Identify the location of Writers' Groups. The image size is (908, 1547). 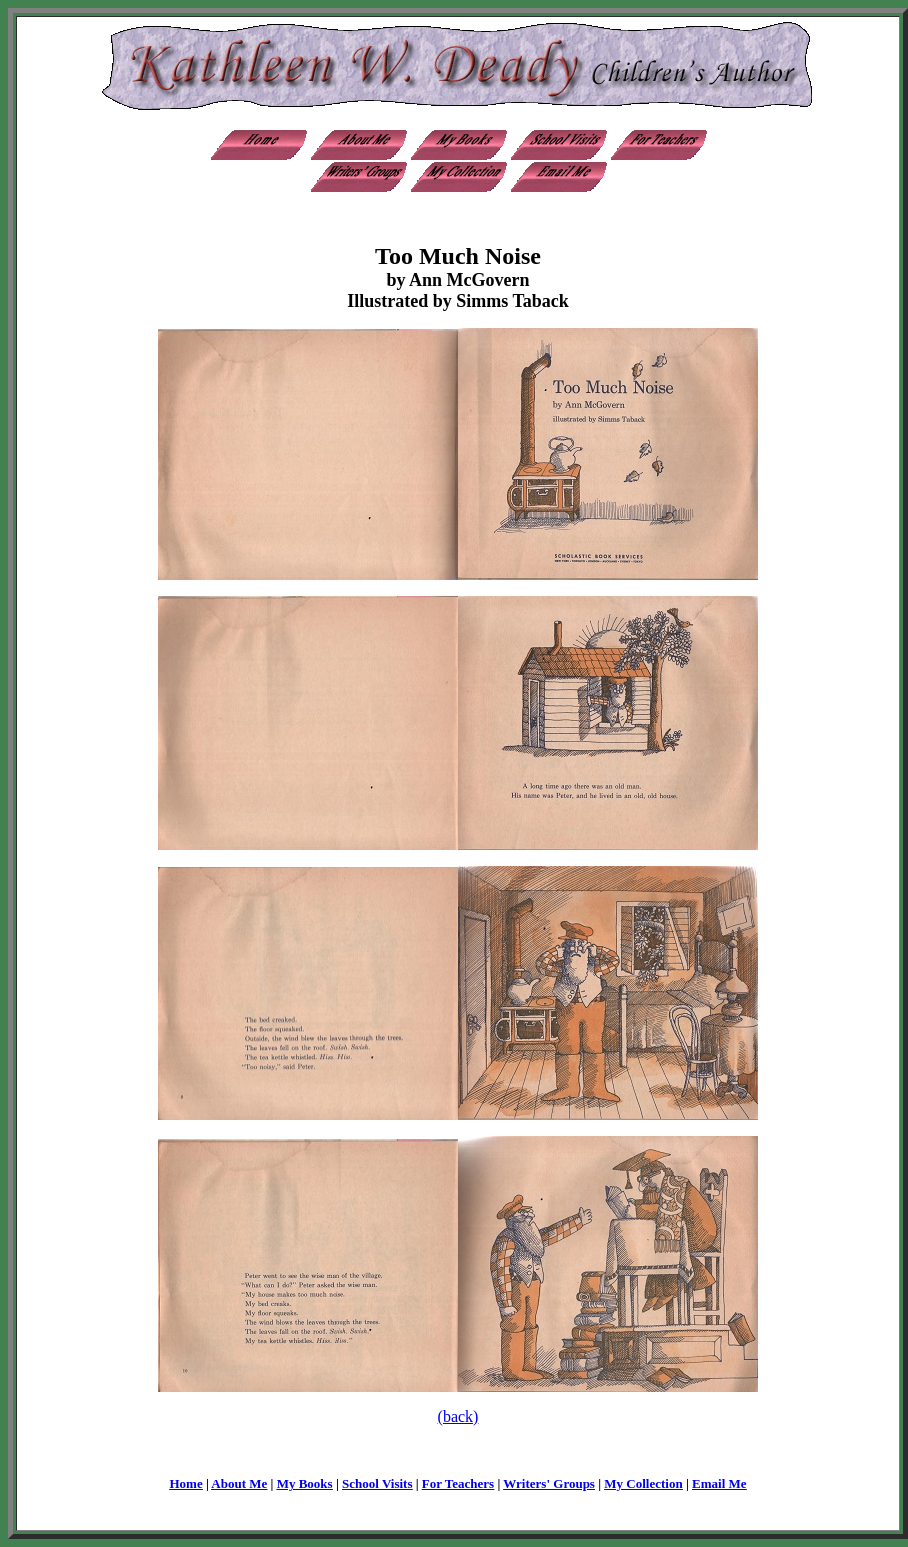
(549, 1483).